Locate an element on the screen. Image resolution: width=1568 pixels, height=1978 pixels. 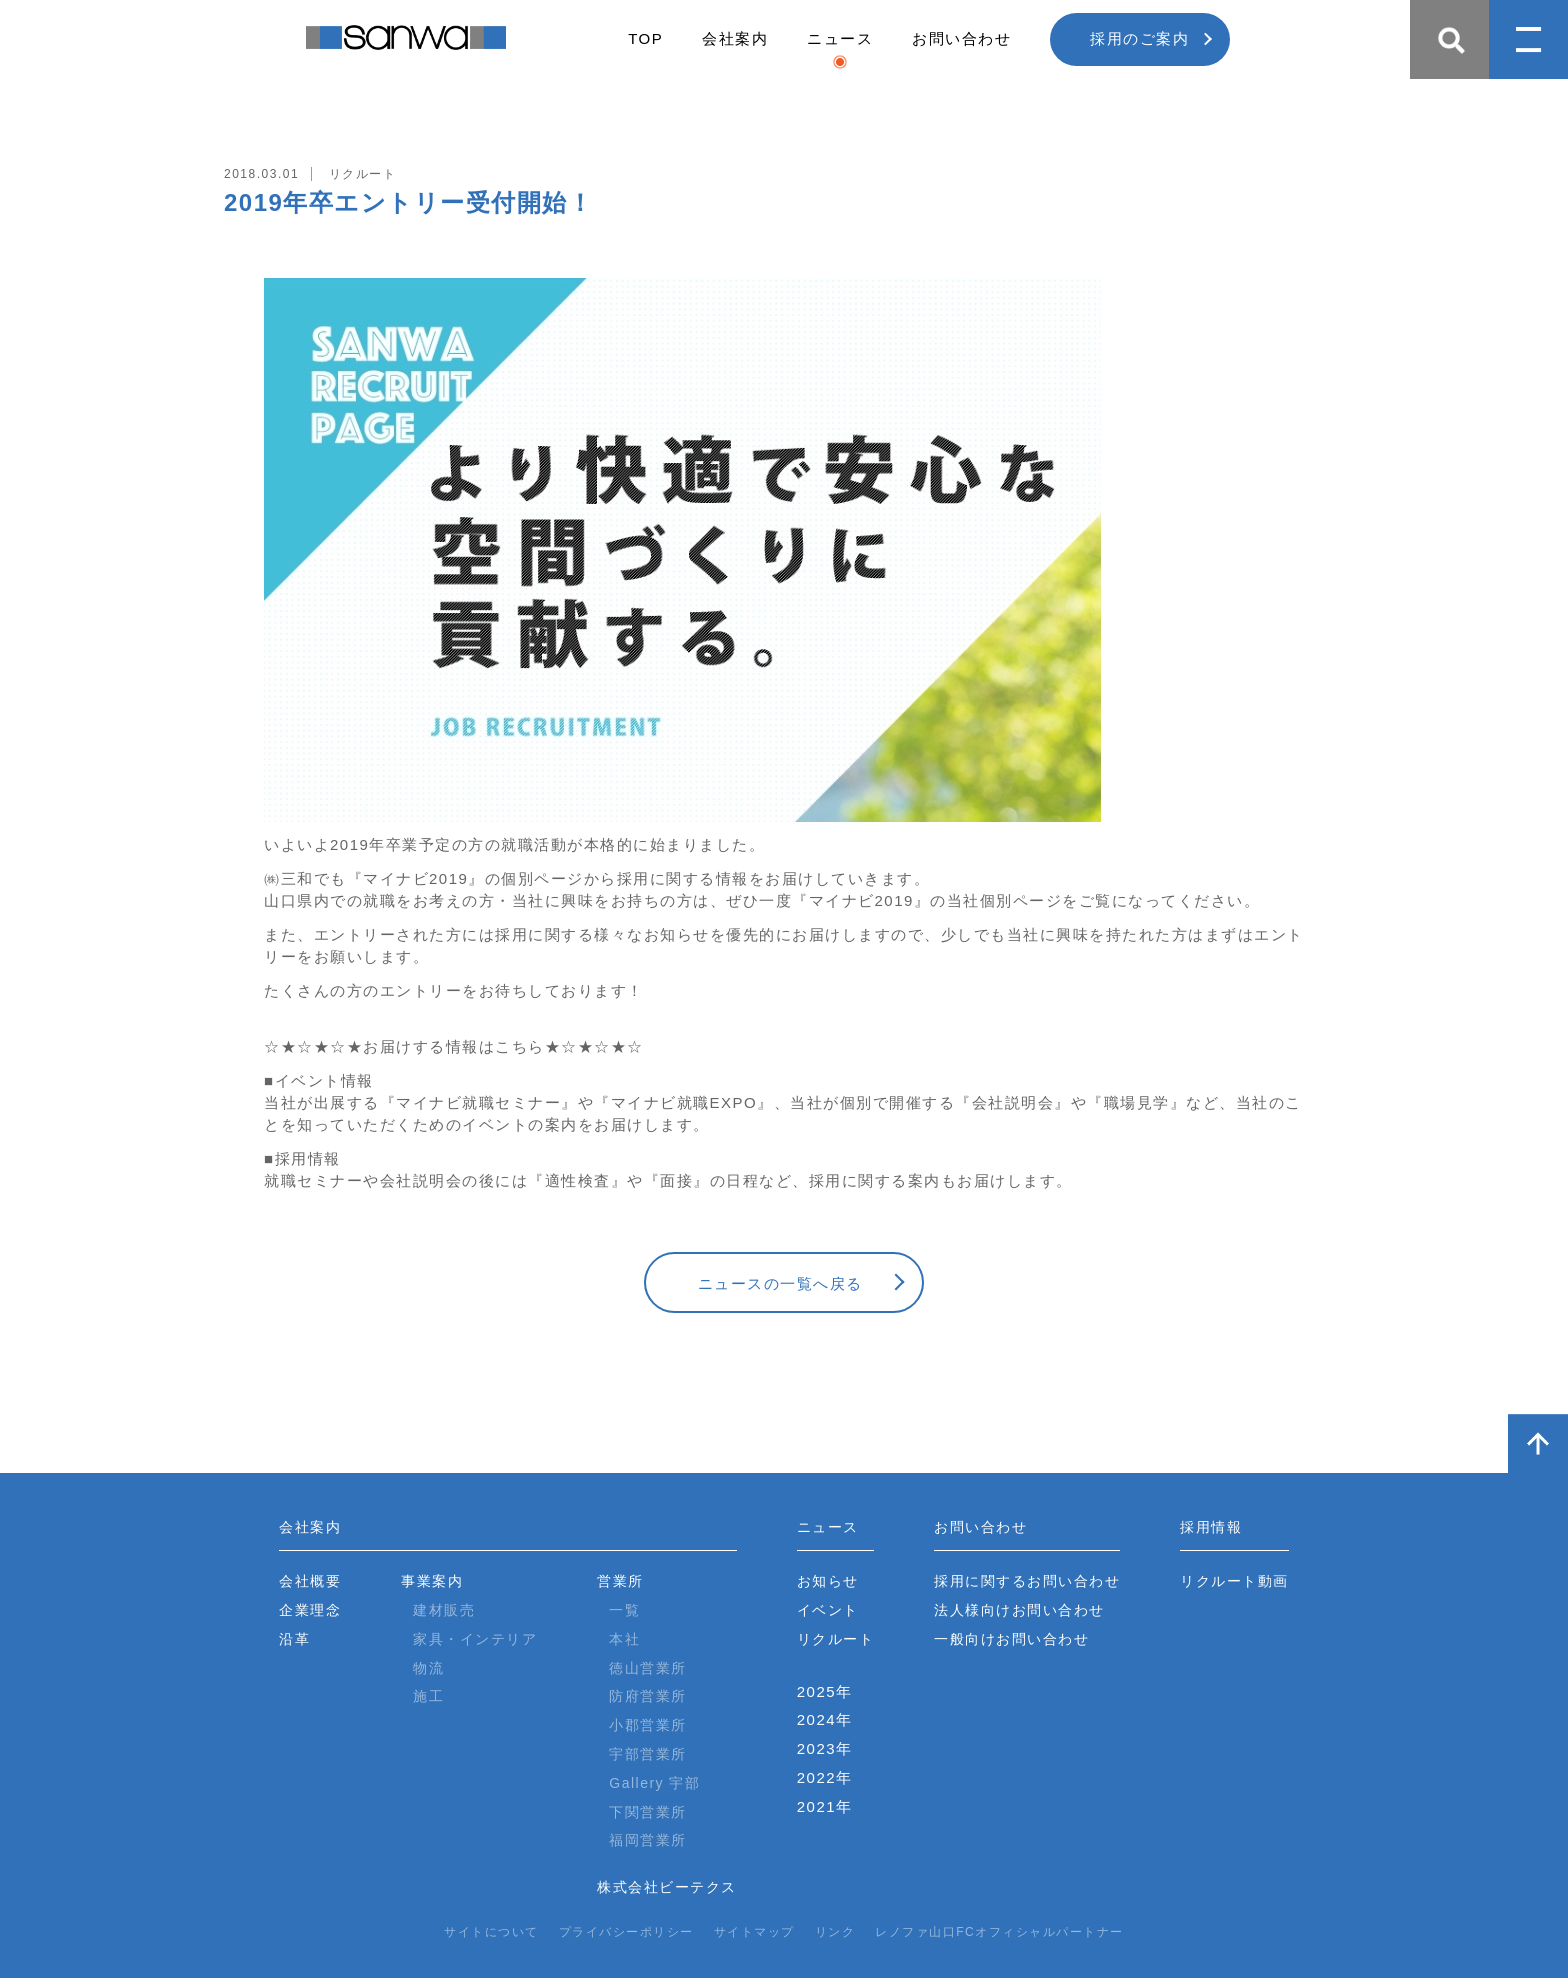
営業所 is located at coordinates (620, 1581).